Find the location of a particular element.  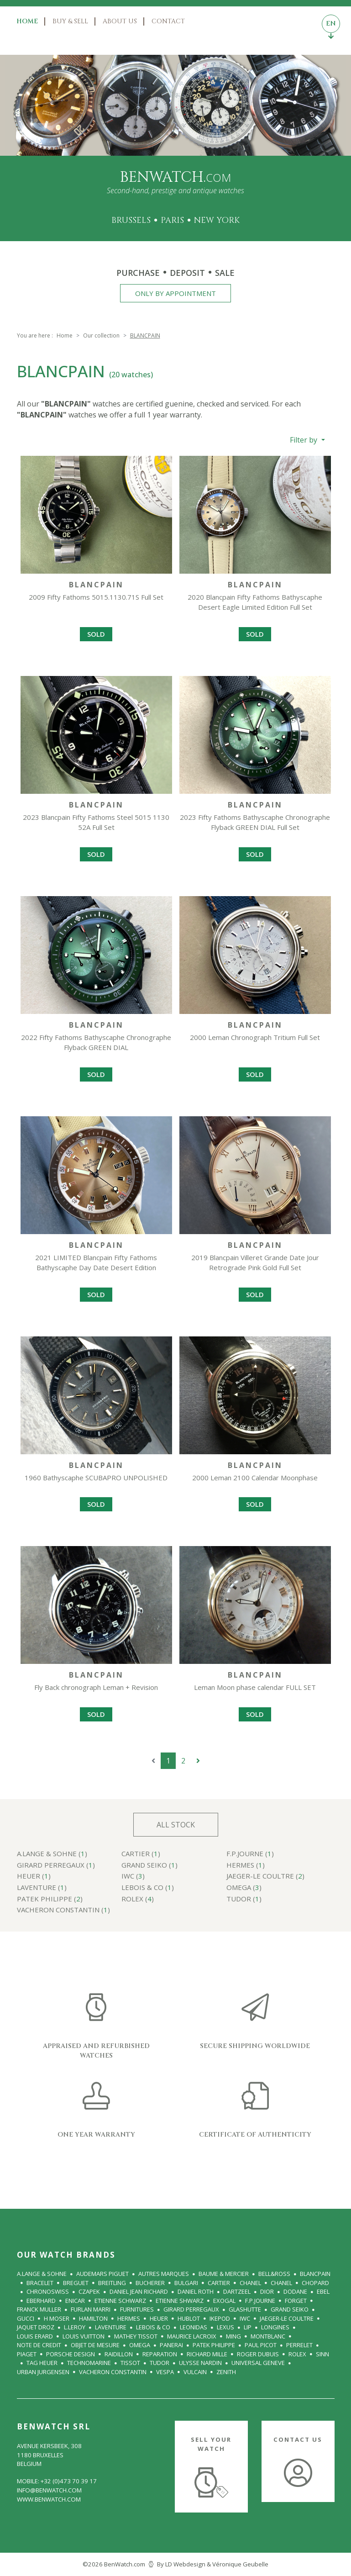

ZENITH is located at coordinates (226, 2372).